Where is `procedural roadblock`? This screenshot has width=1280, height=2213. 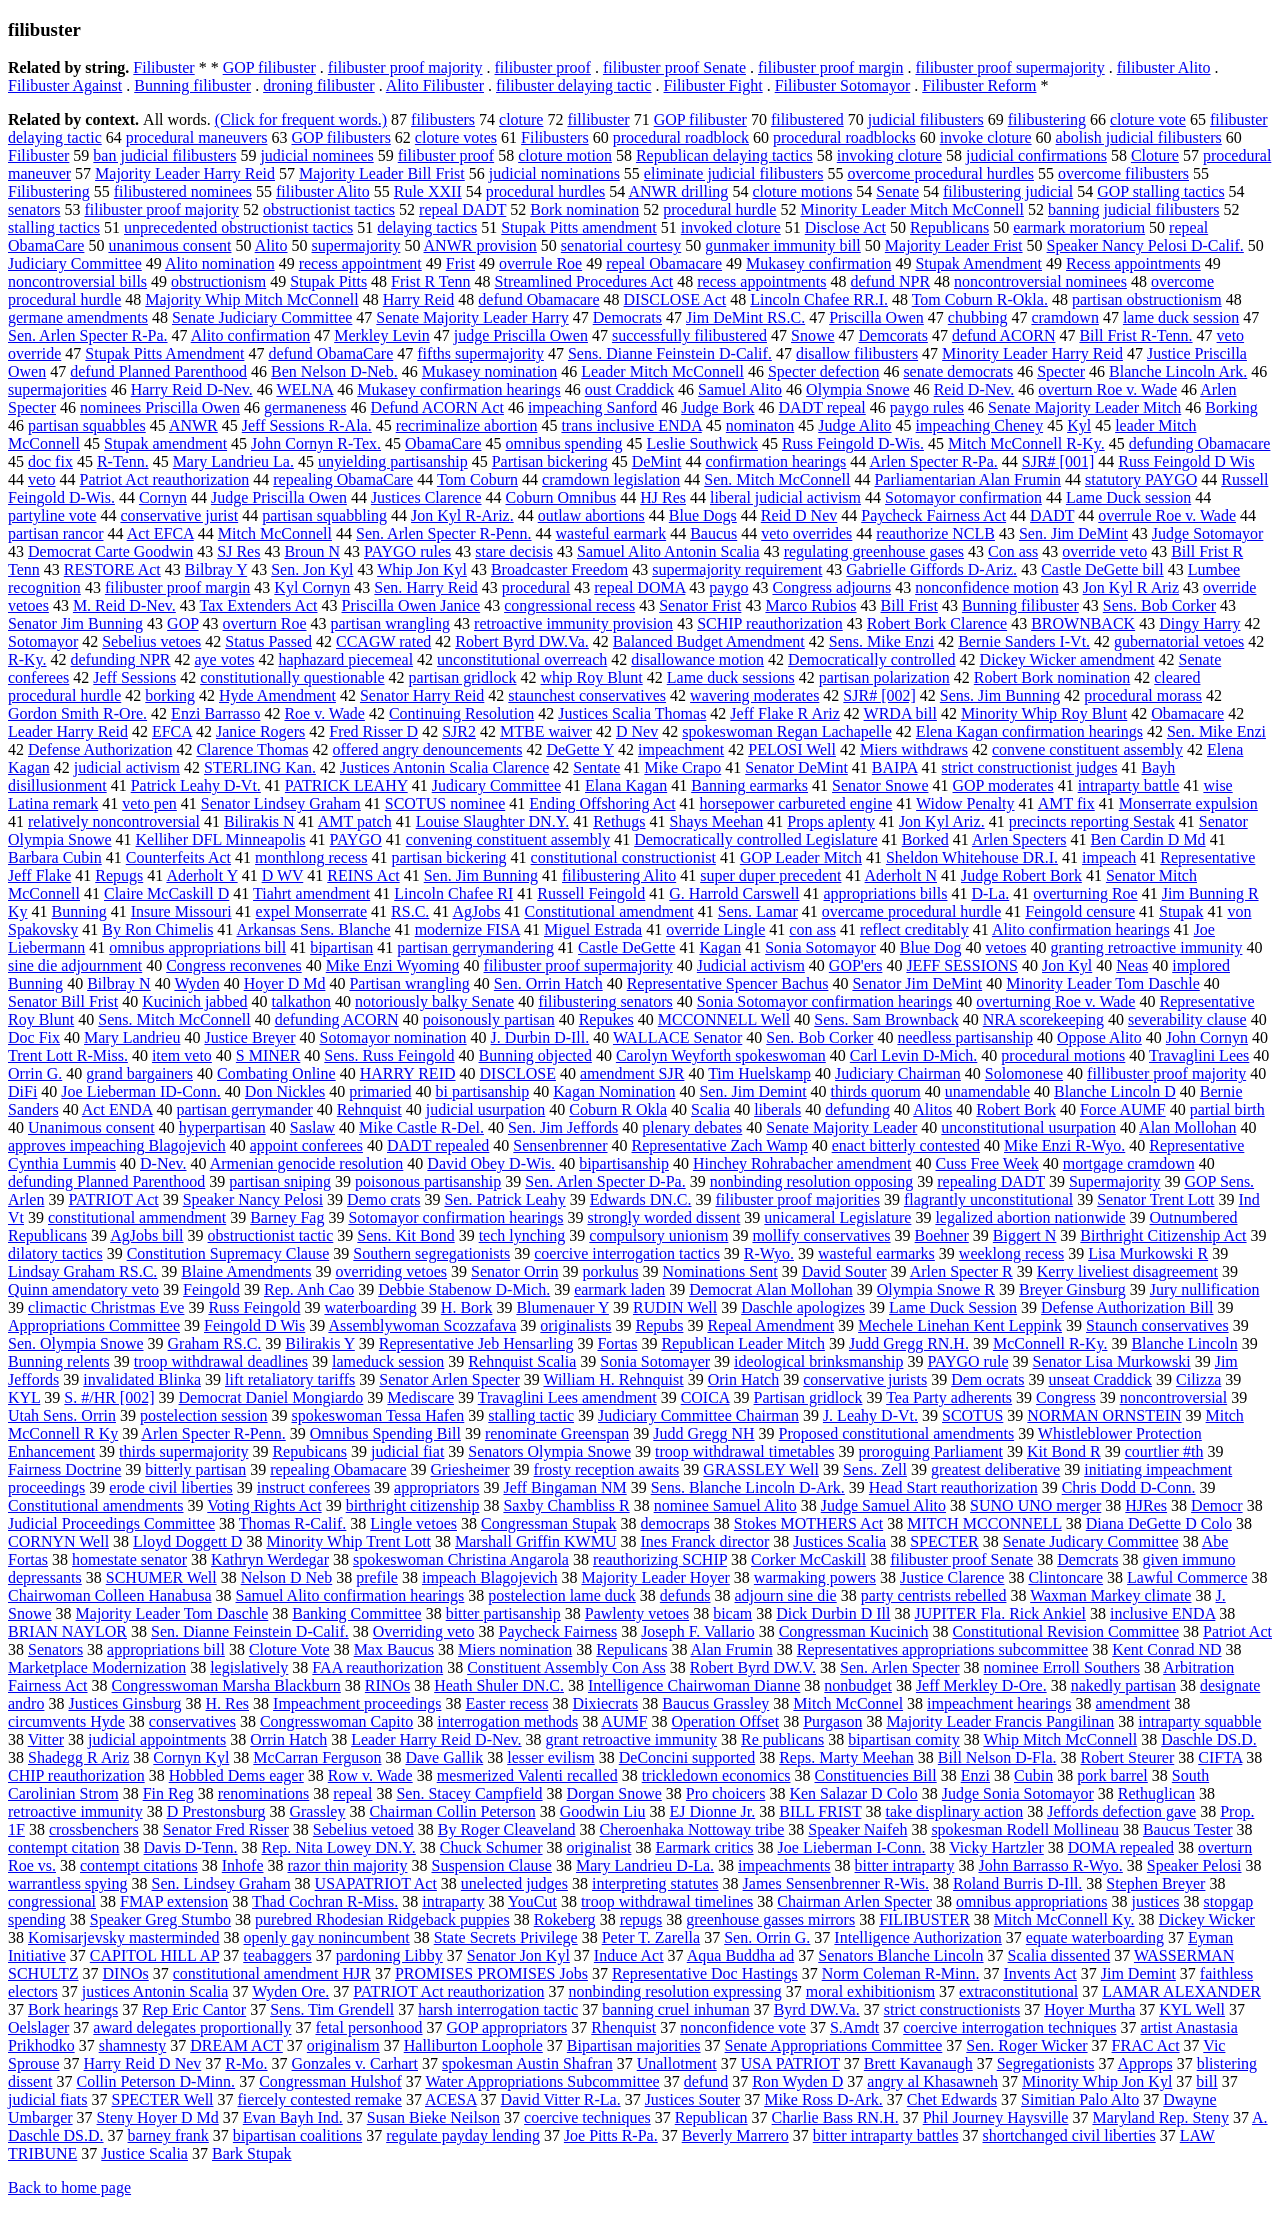 procedural roadblock is located at coordinates (681, 137).